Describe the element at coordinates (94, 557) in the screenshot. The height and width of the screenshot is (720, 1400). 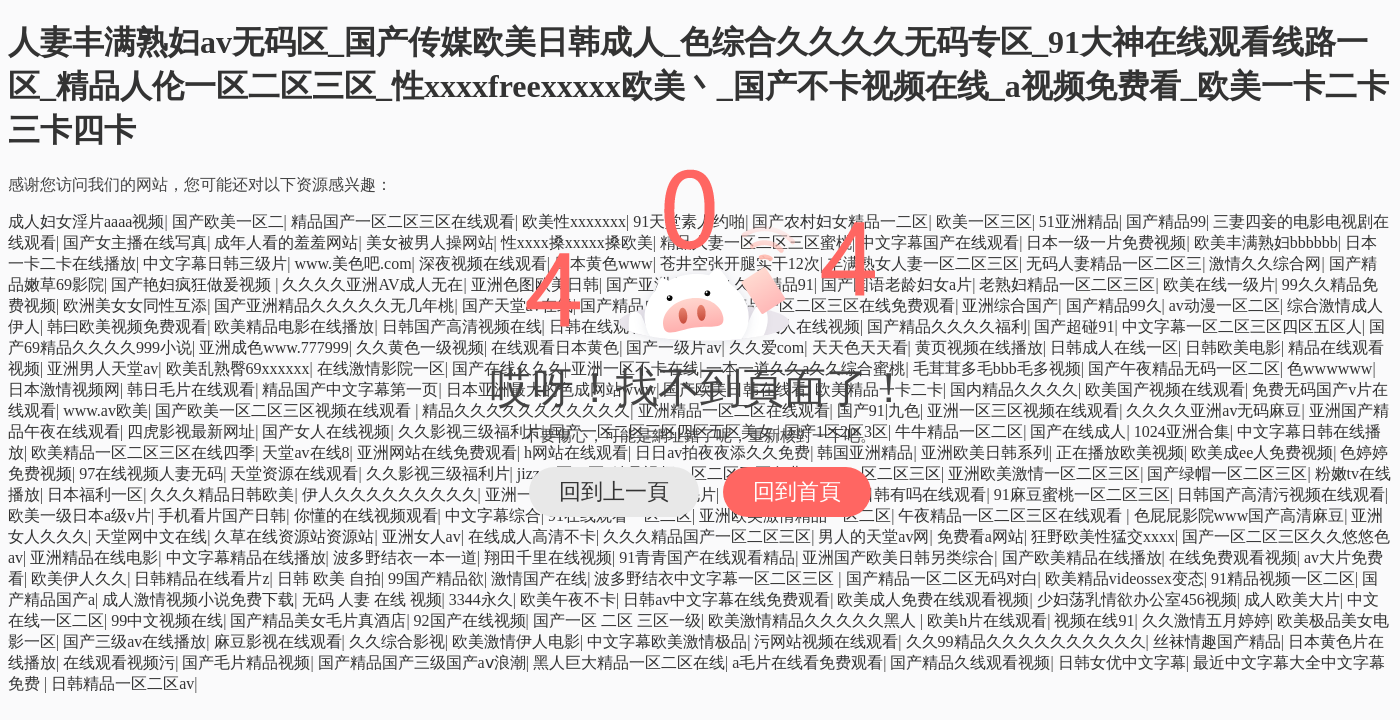
I see `亚洲精品在线电影` at that location.